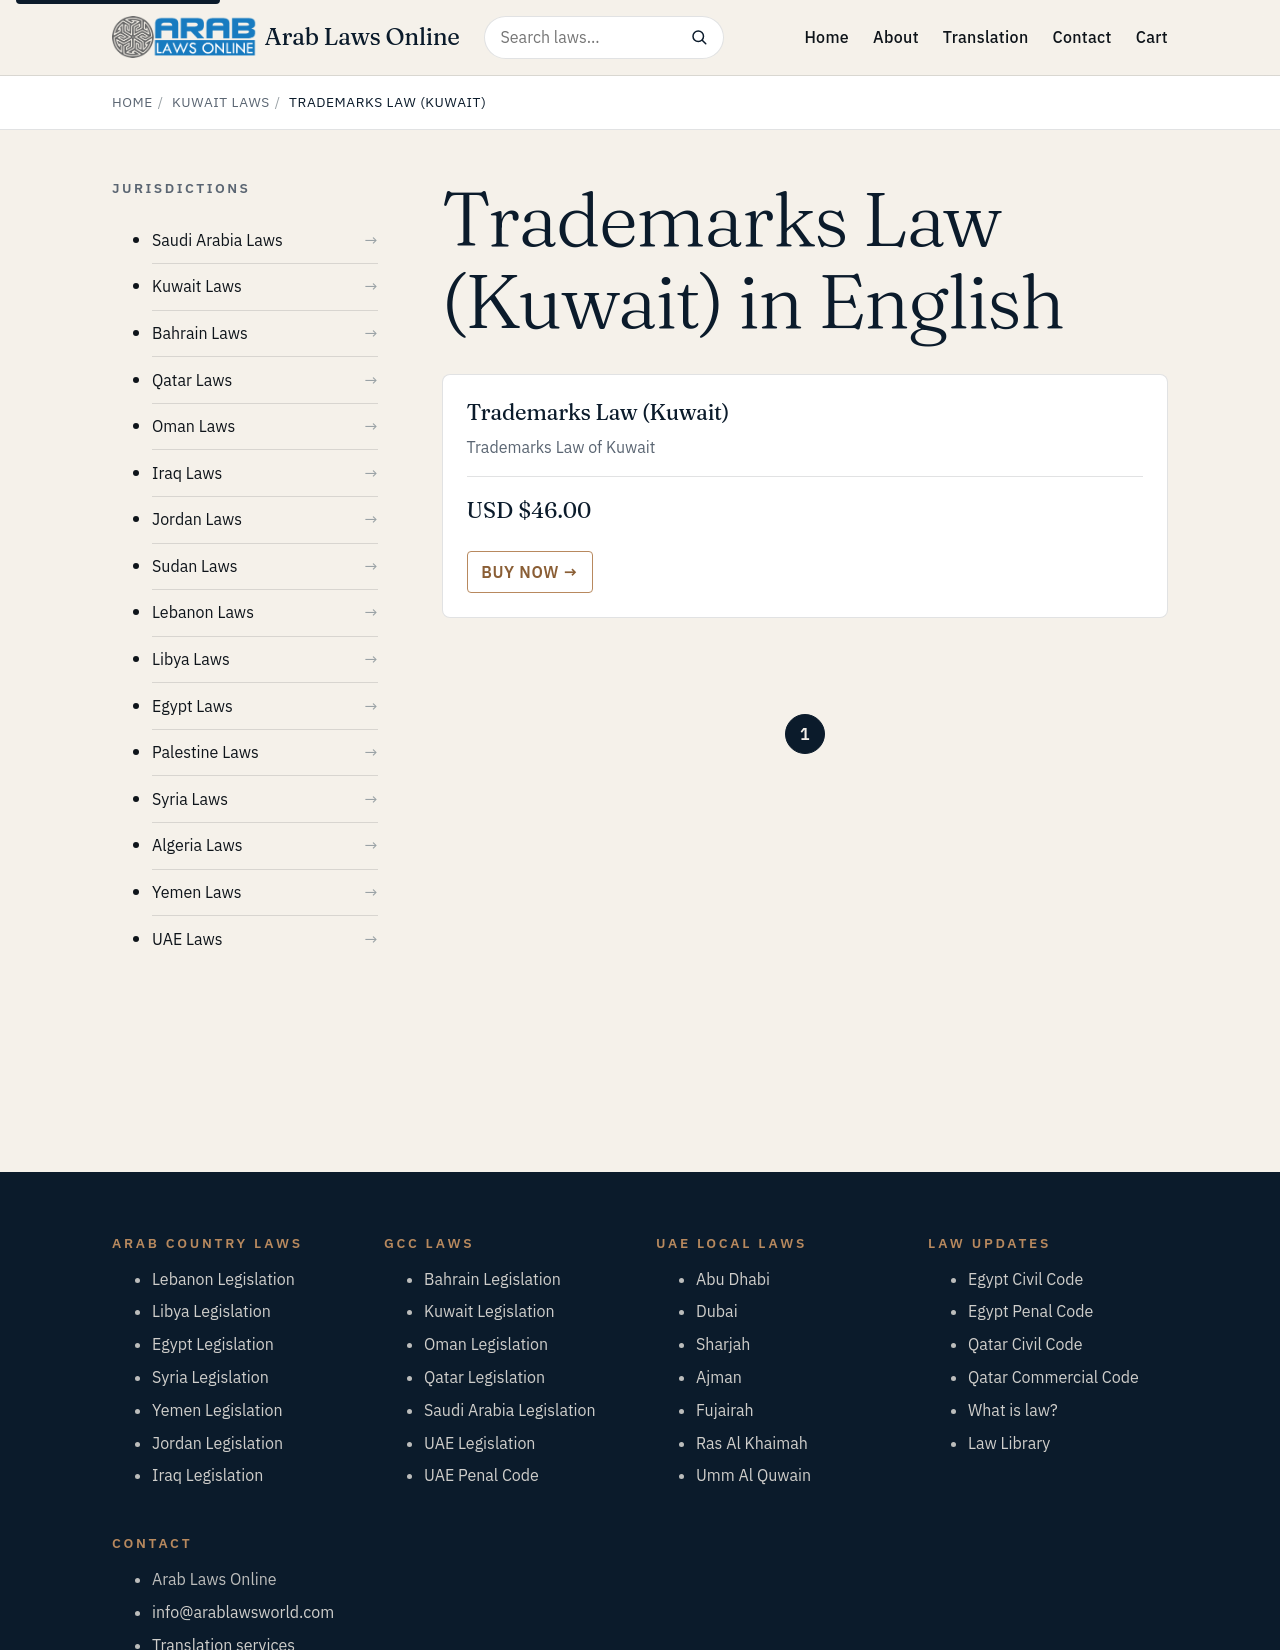 The width and height of the screenshot is (1280, 1650). I want to click on Ajman, so click(719, 1377).